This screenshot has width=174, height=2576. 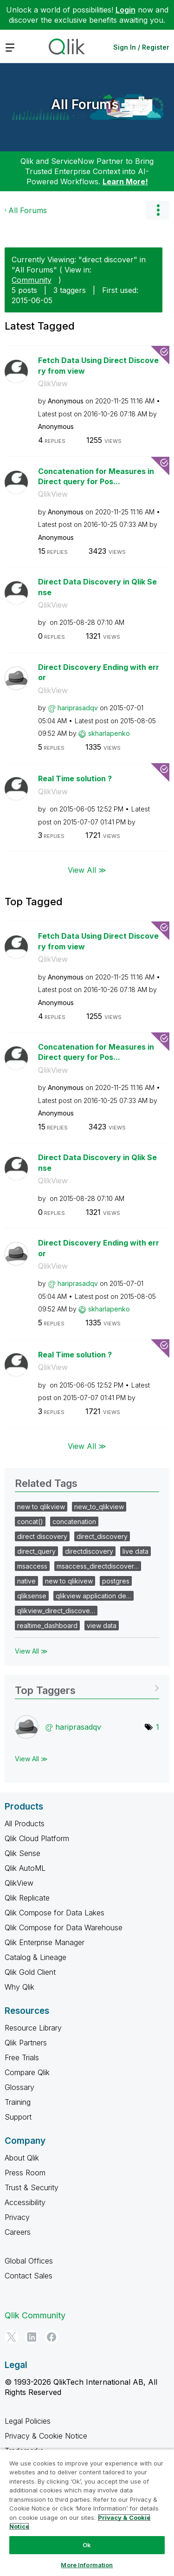 I want to click on Login, so click(x=125, y=9).